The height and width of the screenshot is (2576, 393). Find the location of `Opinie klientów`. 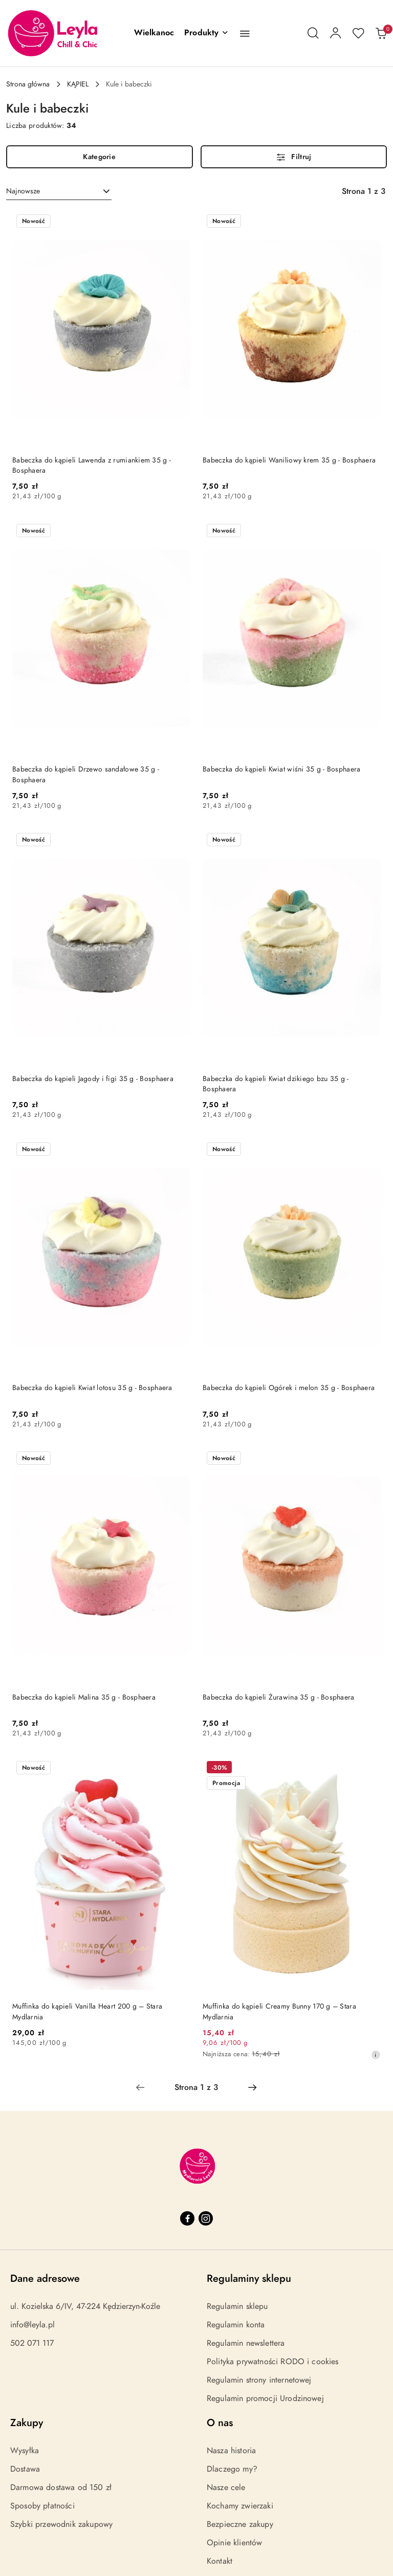

Opinie klientów is located at coordinates (234, 2542).